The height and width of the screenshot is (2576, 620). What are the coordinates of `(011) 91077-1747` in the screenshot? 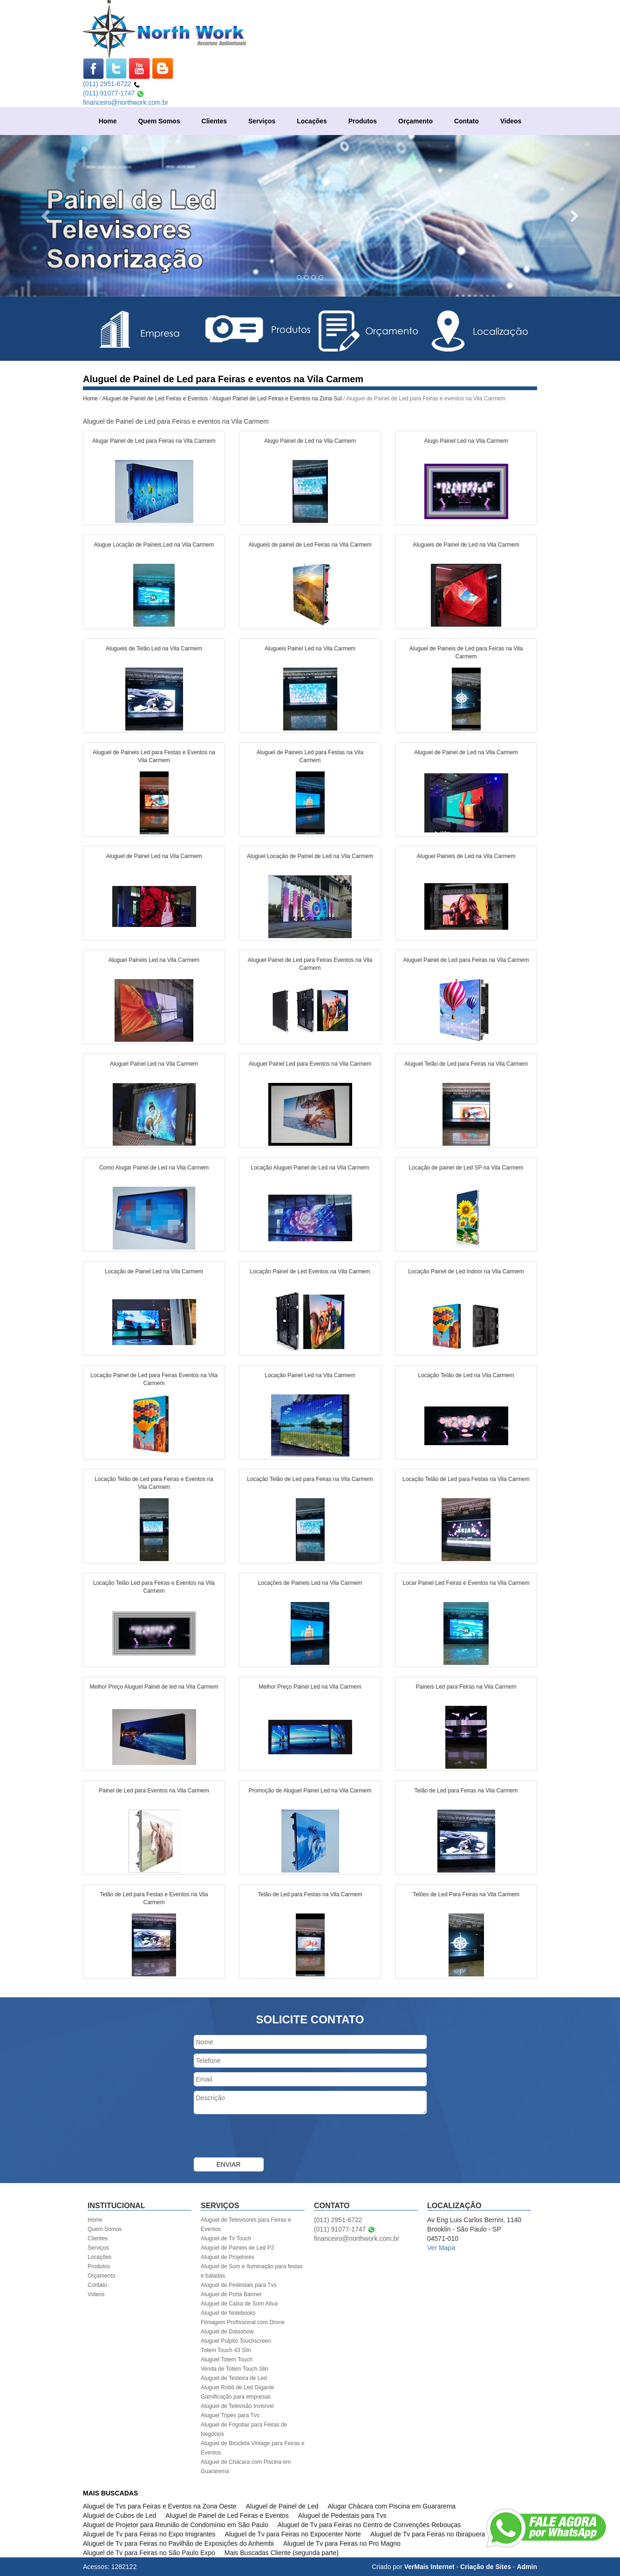 It's located at (113, 93).